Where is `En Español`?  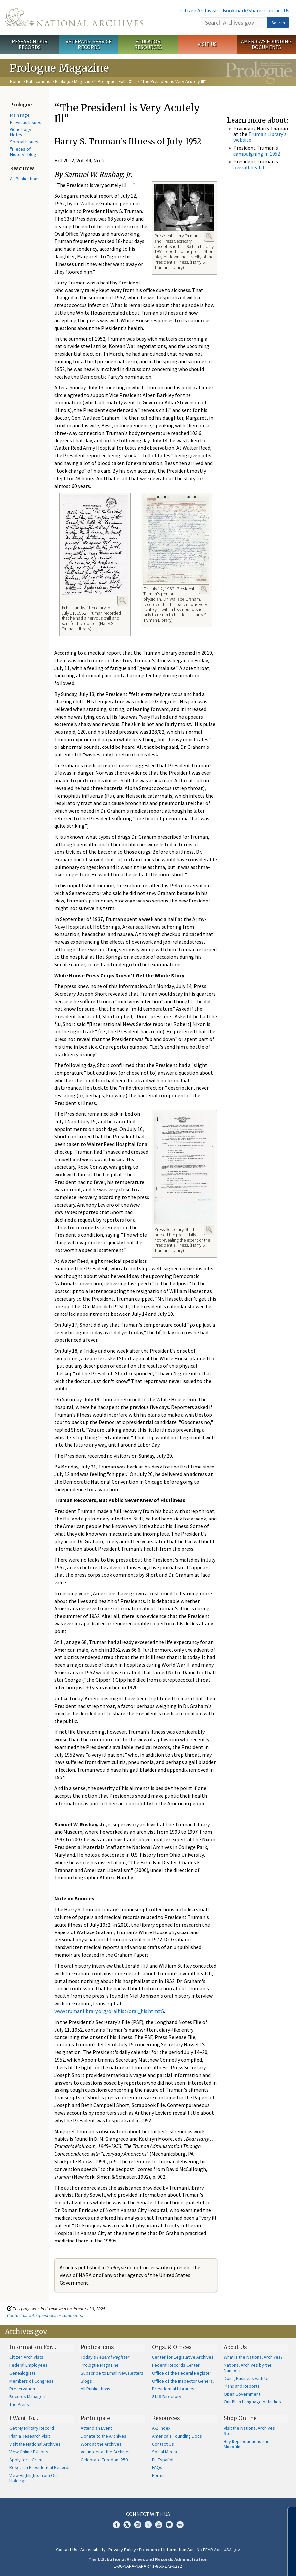 En Español is located at coordinates (162, 2460).